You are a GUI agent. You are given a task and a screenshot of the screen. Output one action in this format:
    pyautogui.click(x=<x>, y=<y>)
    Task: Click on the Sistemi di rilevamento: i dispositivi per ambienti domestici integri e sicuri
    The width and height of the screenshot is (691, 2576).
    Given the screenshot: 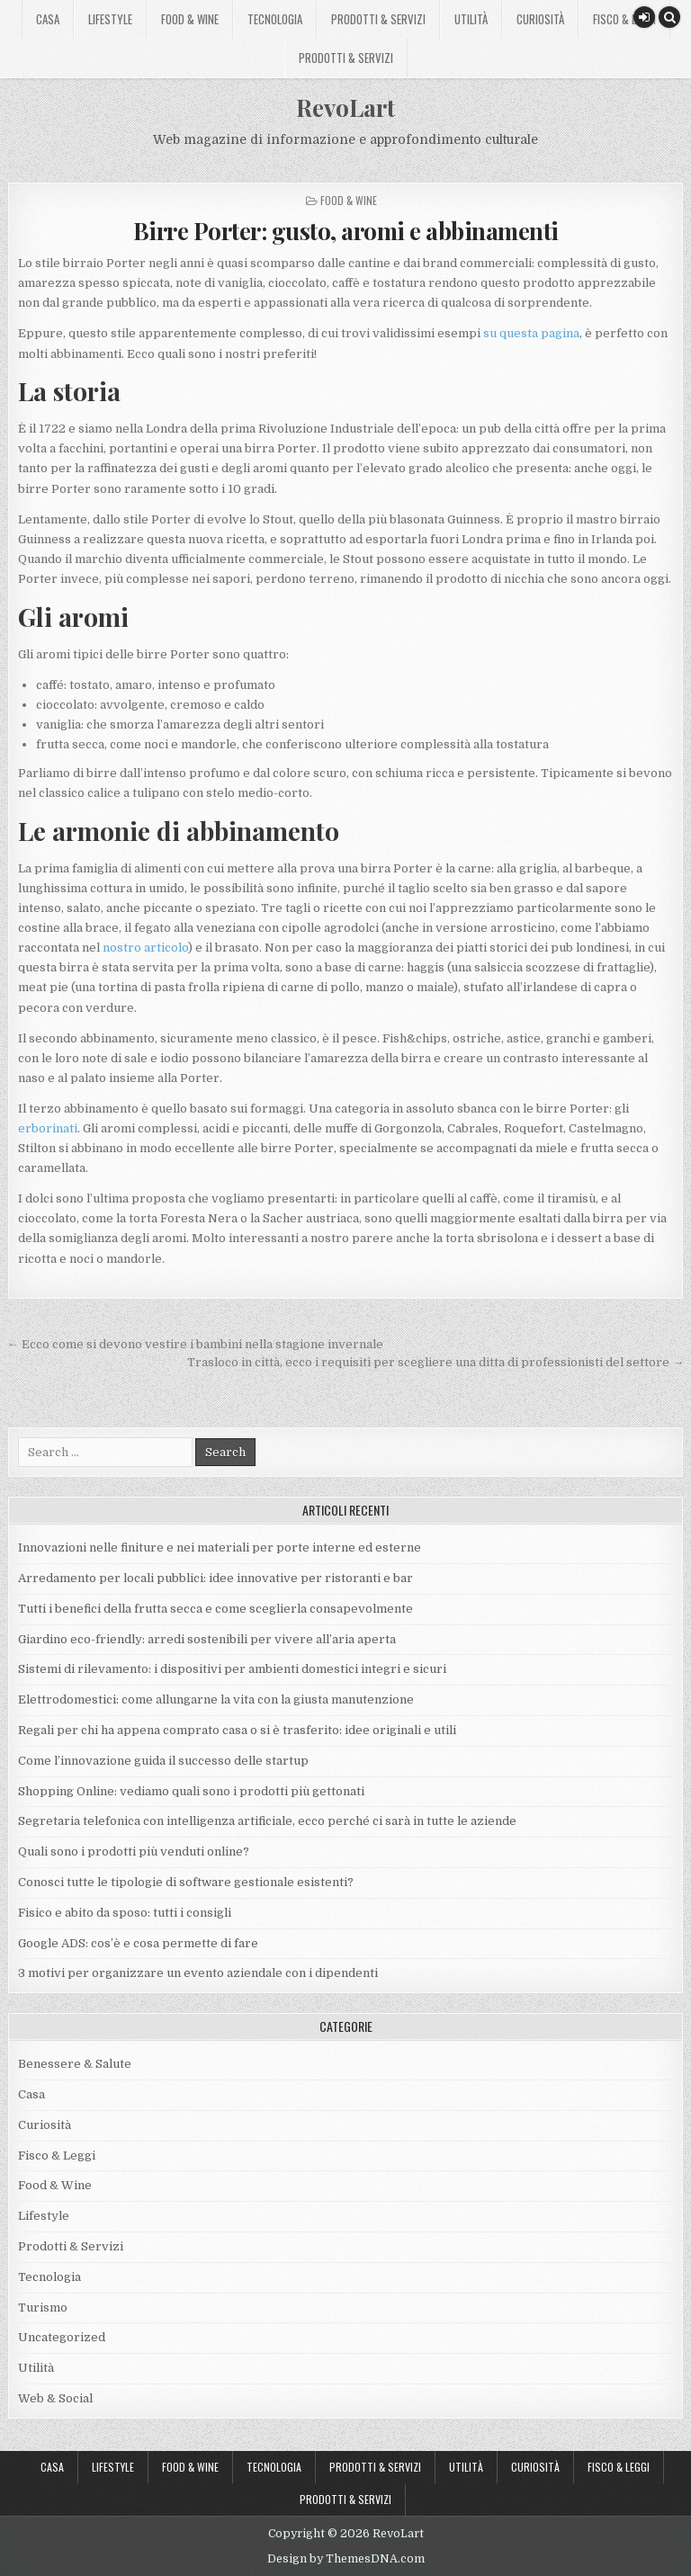 What is the action you would take?
    pyautogui.click(x=232, y=1669)
    